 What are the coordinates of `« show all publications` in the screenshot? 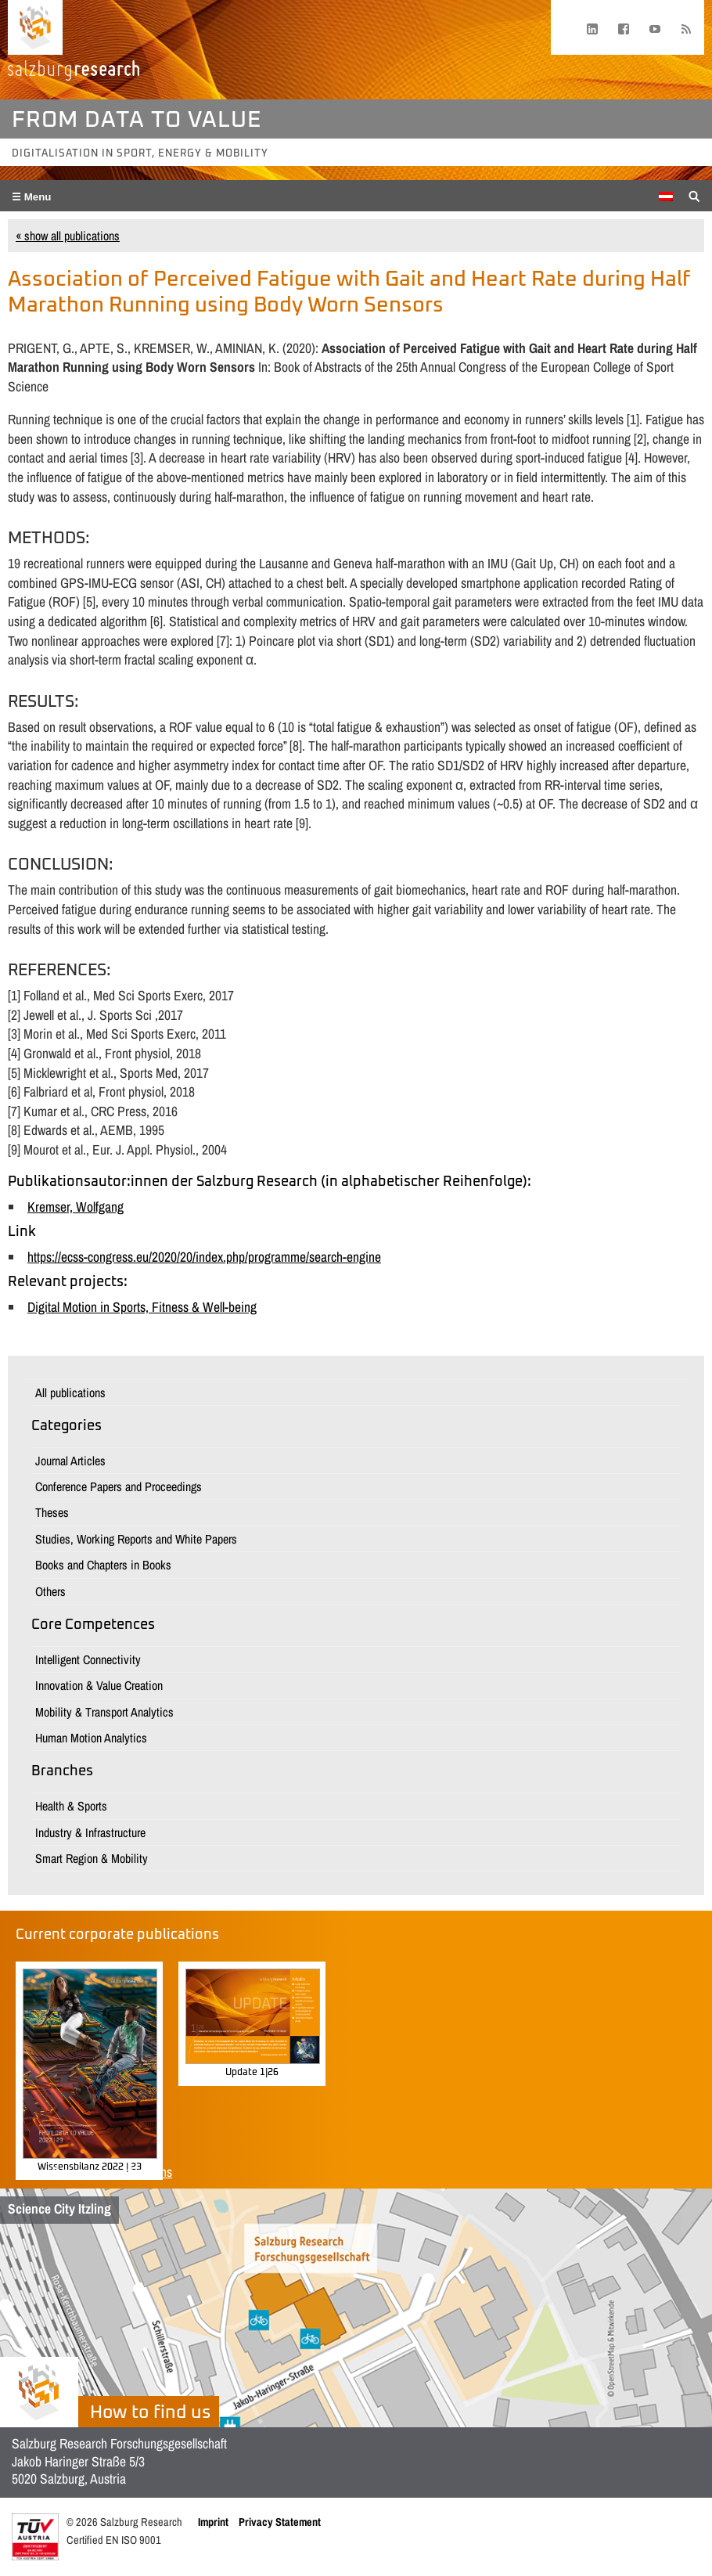 It's located at (68, 235).